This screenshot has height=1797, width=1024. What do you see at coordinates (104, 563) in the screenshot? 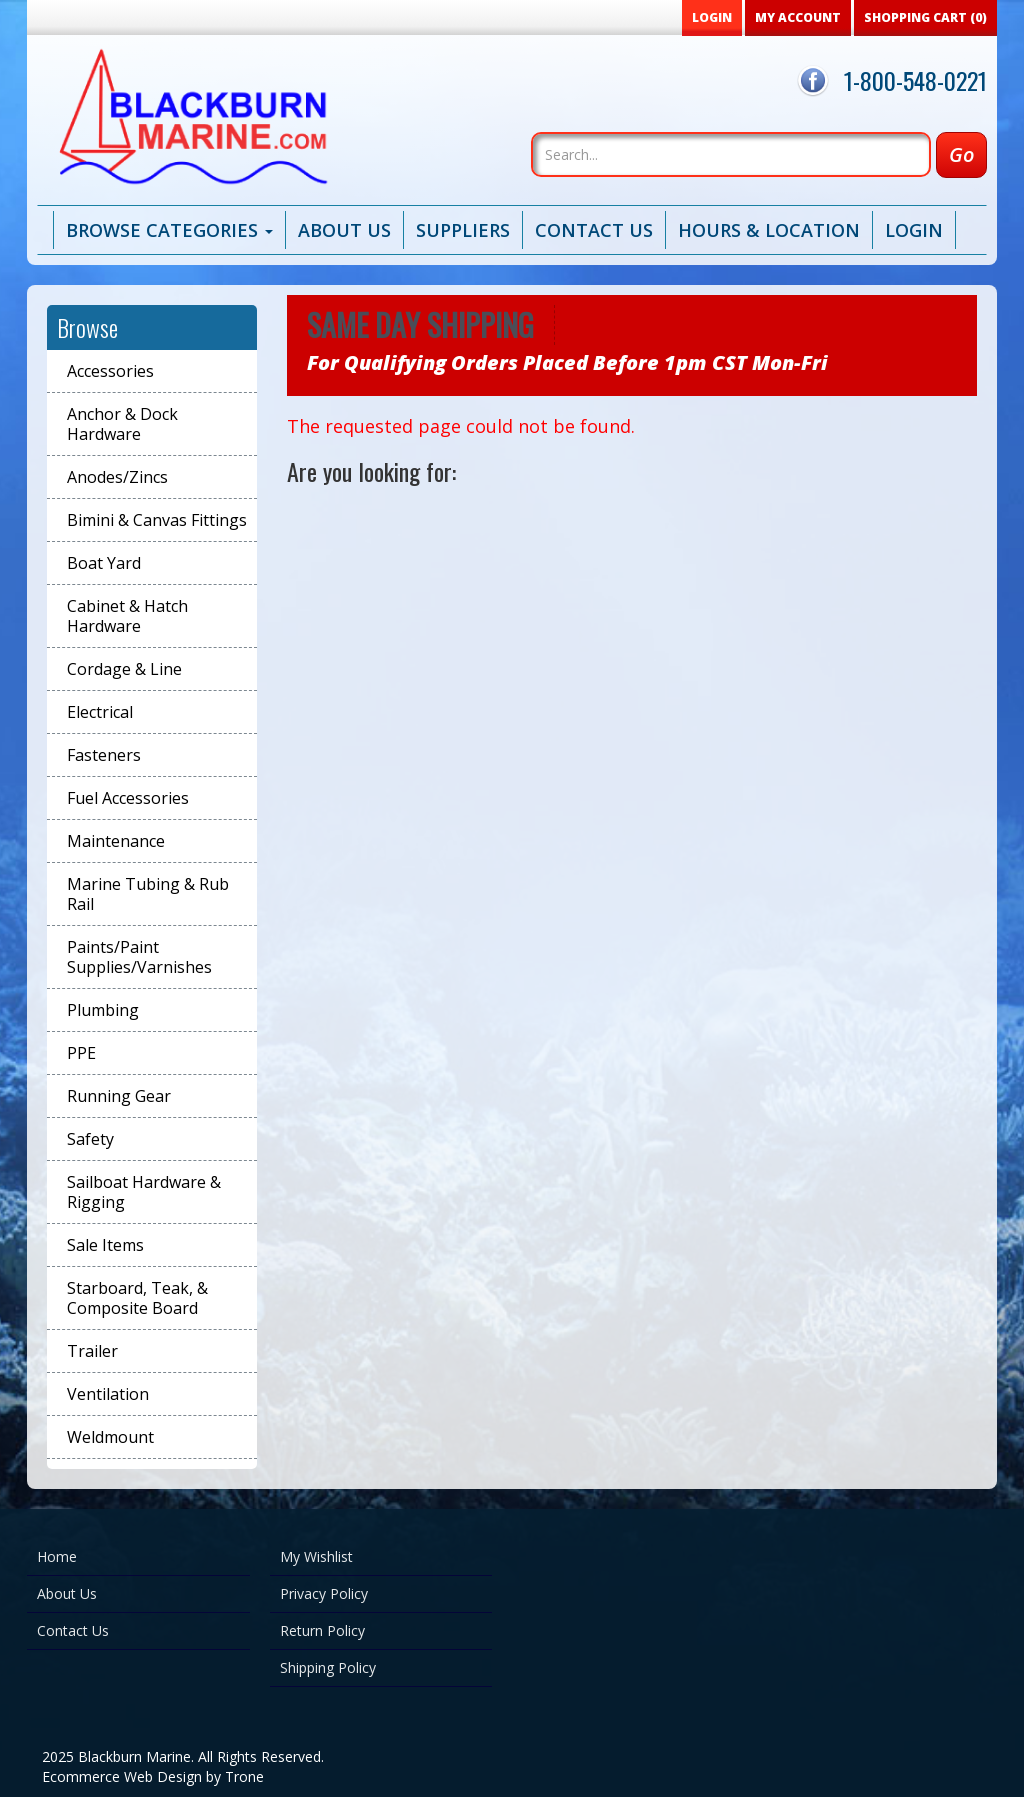
I see `Boat Yard` at bounding box center [104, 563].